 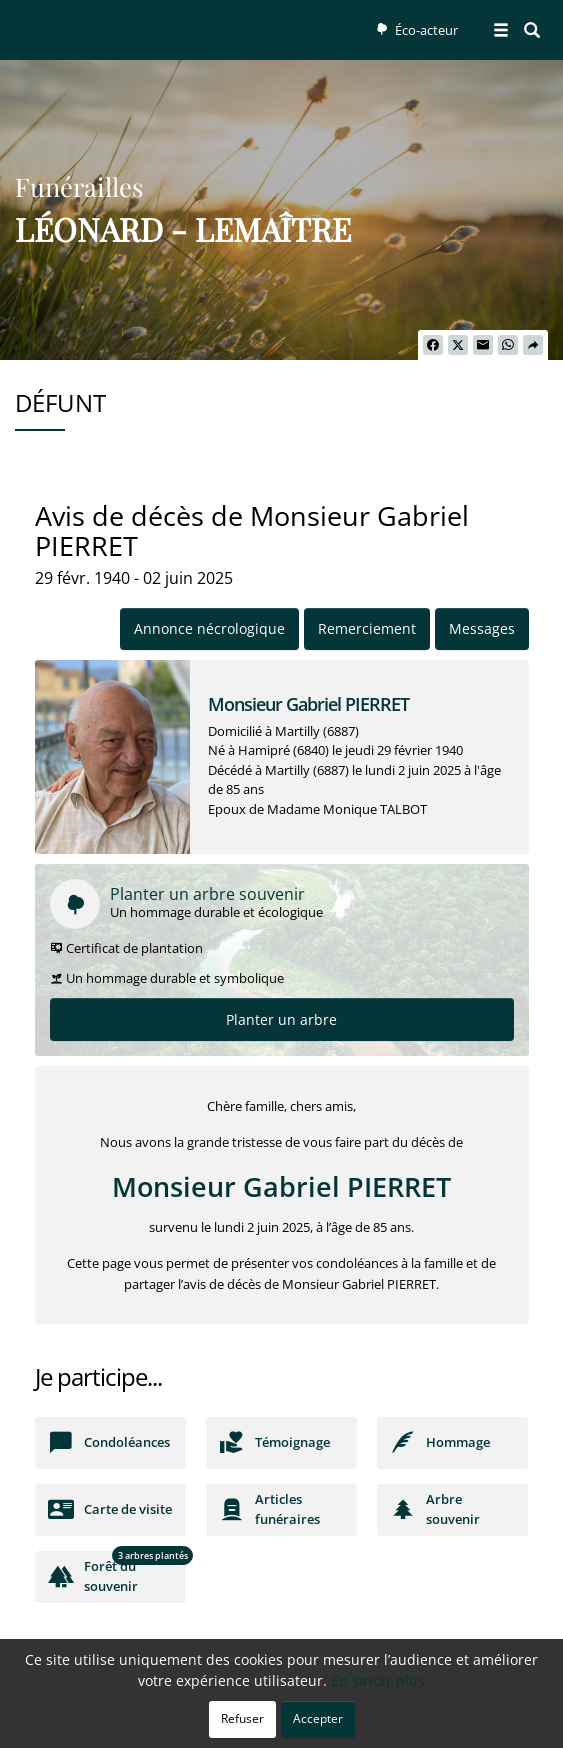 I want to click on Cookies, so click(x=351, y=1722).